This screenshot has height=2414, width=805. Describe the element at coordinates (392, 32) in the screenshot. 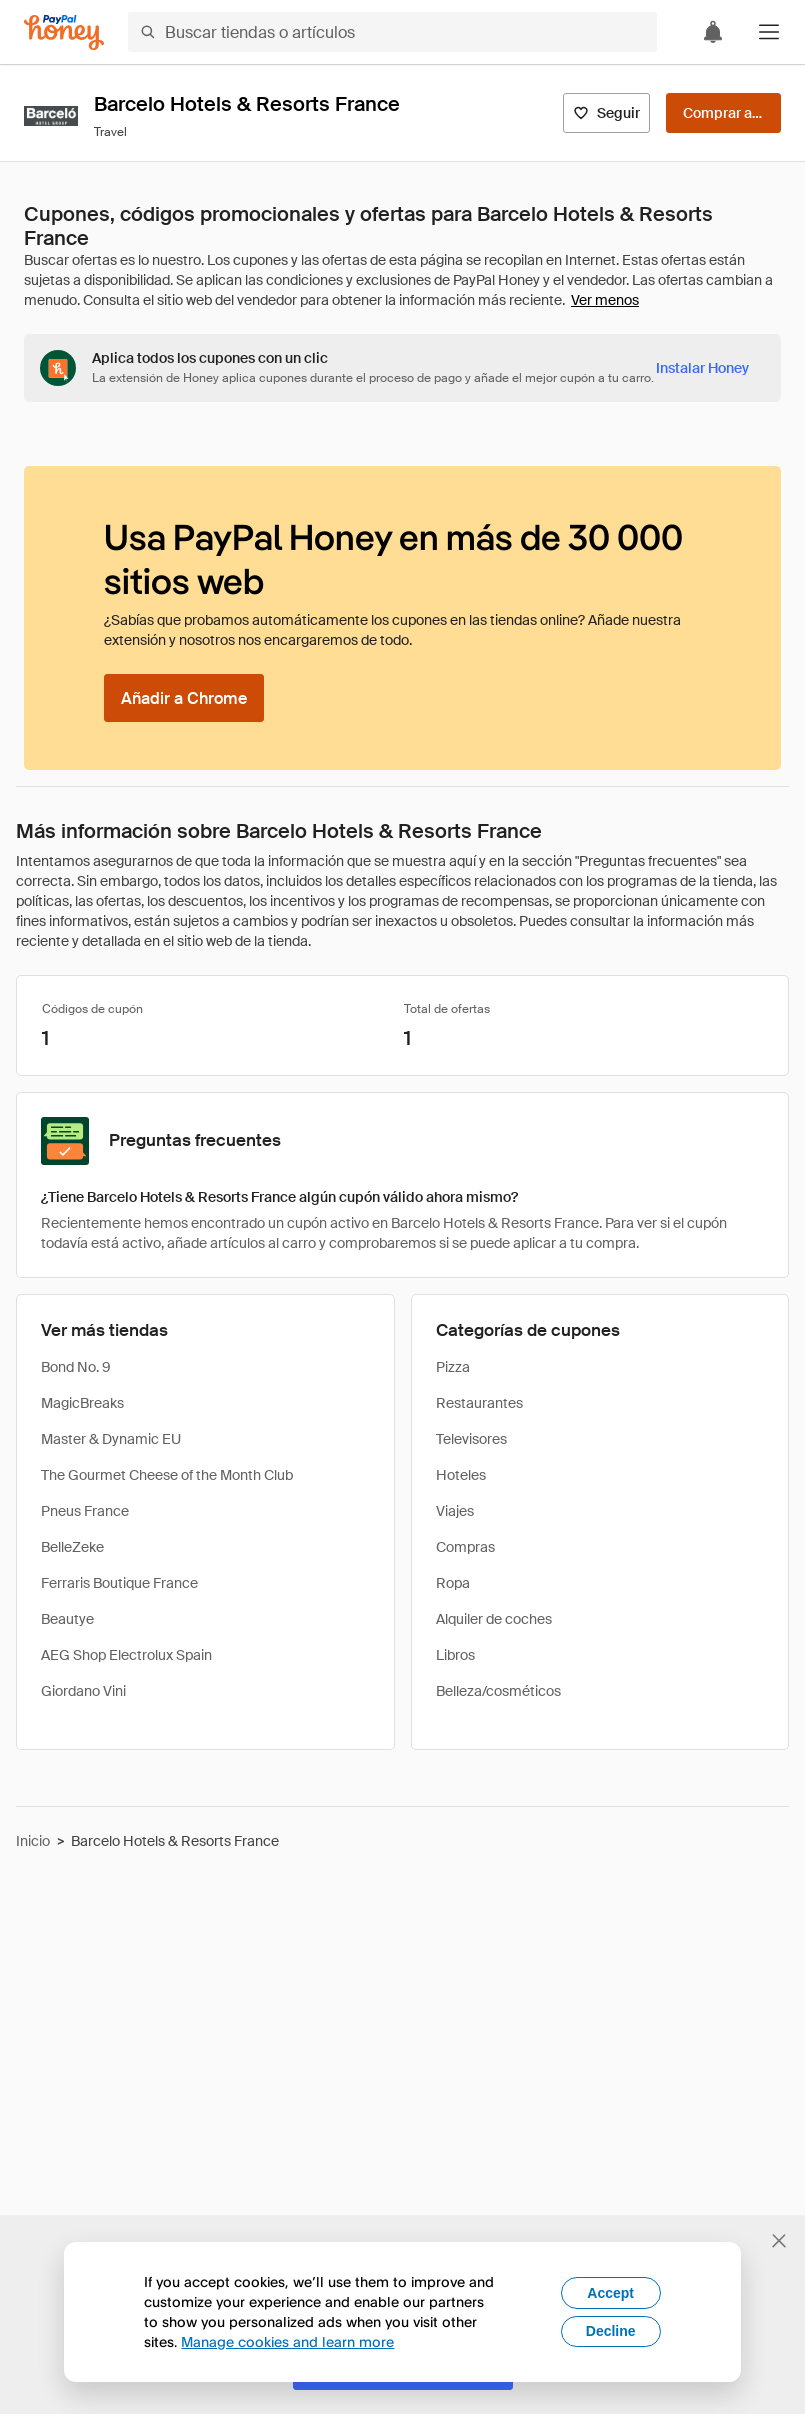

I see `[Buscar tiendas o artículos]` at that location.